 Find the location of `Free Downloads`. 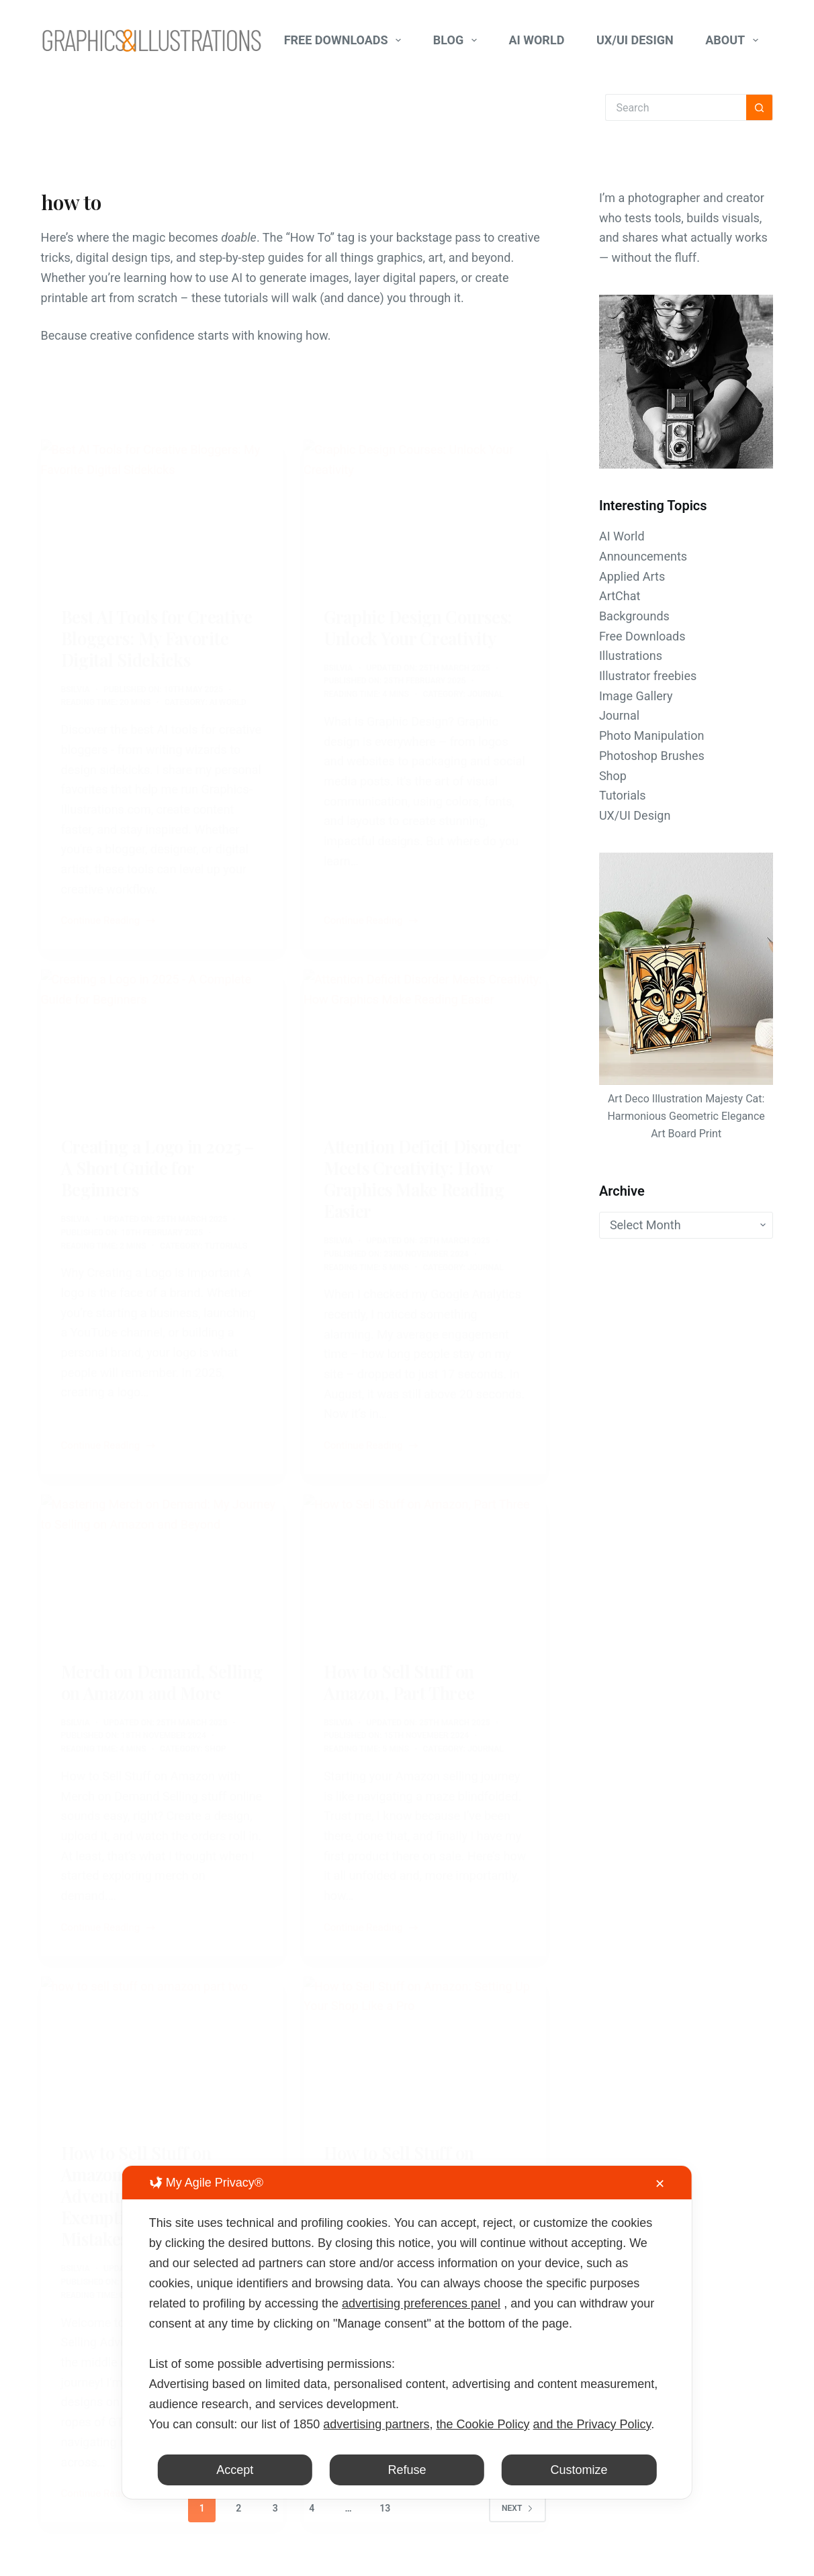

Free Downloads is located at coordinates (345, 40).